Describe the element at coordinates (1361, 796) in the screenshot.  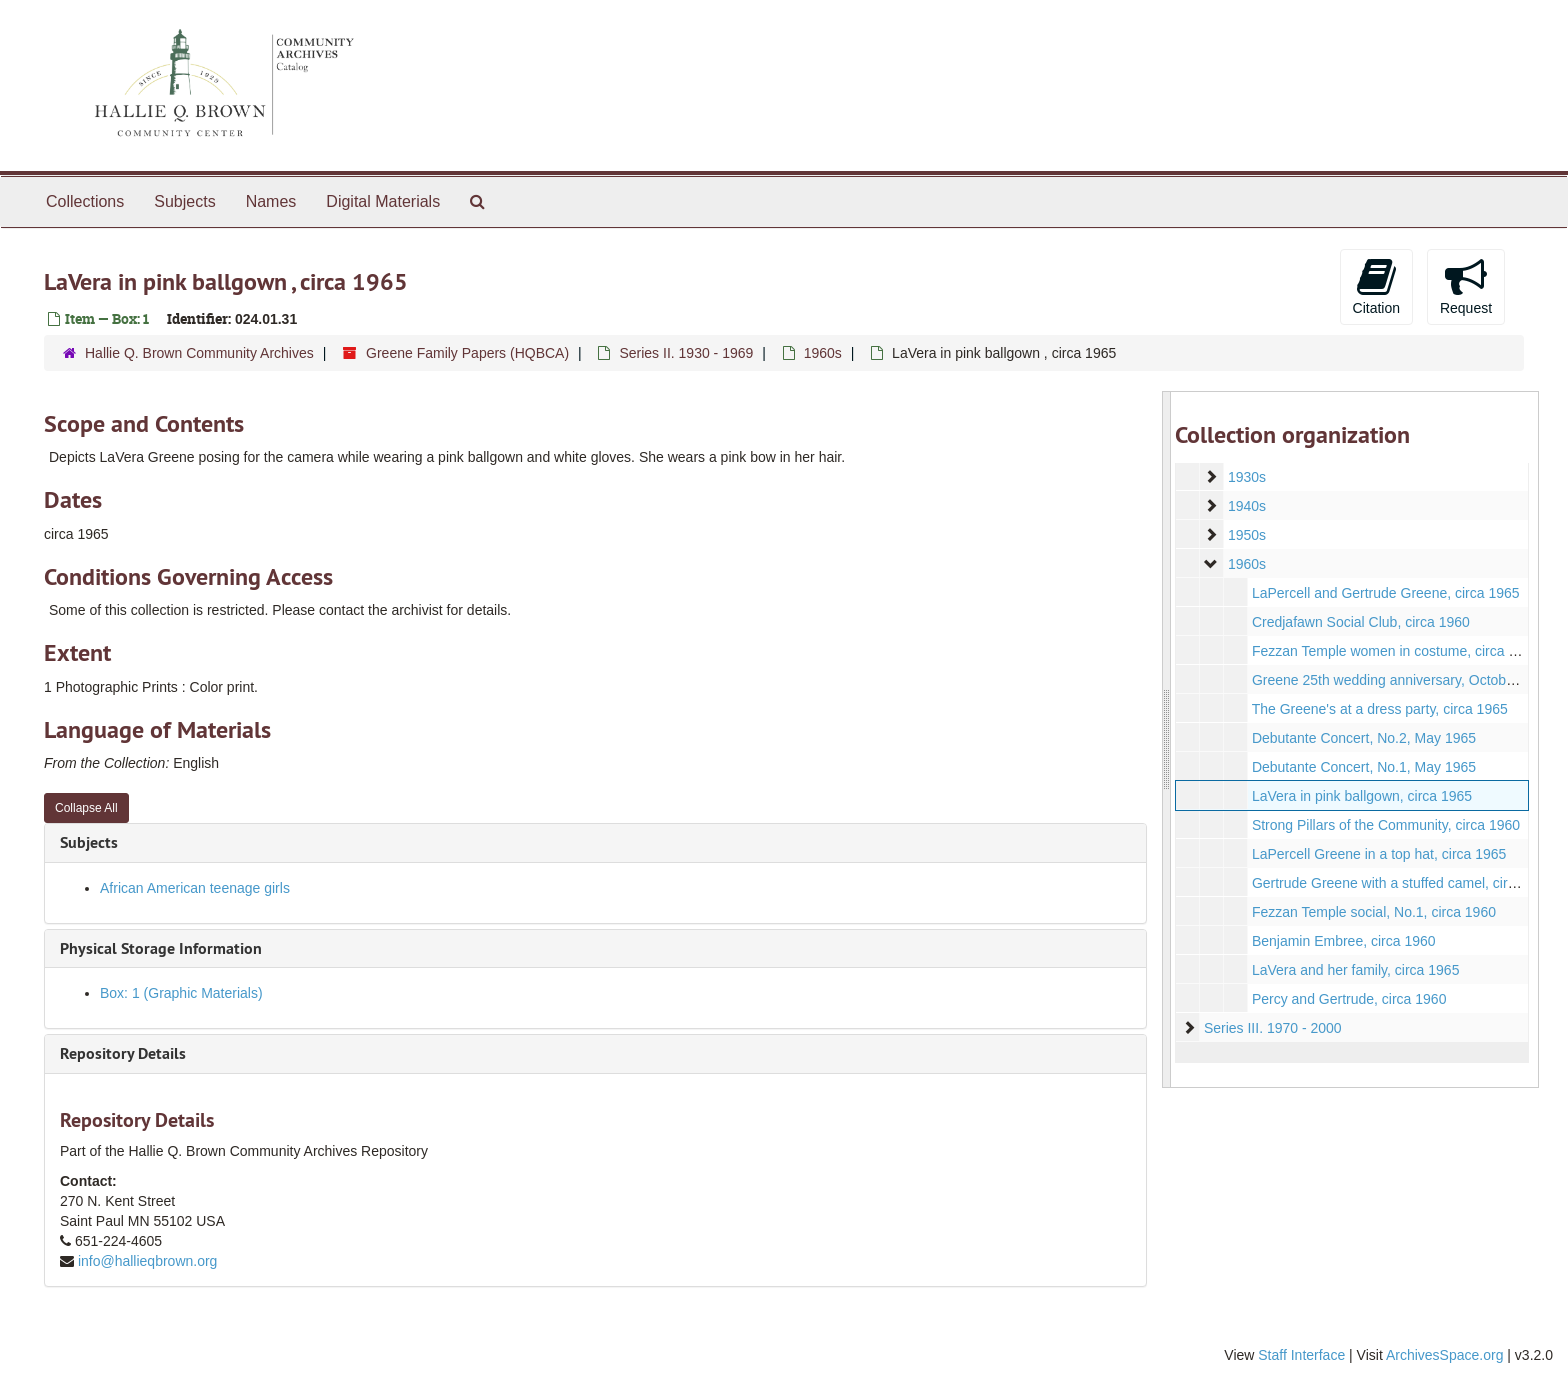
I see `LaVera in pink ballgown, circa 1965` at that location.